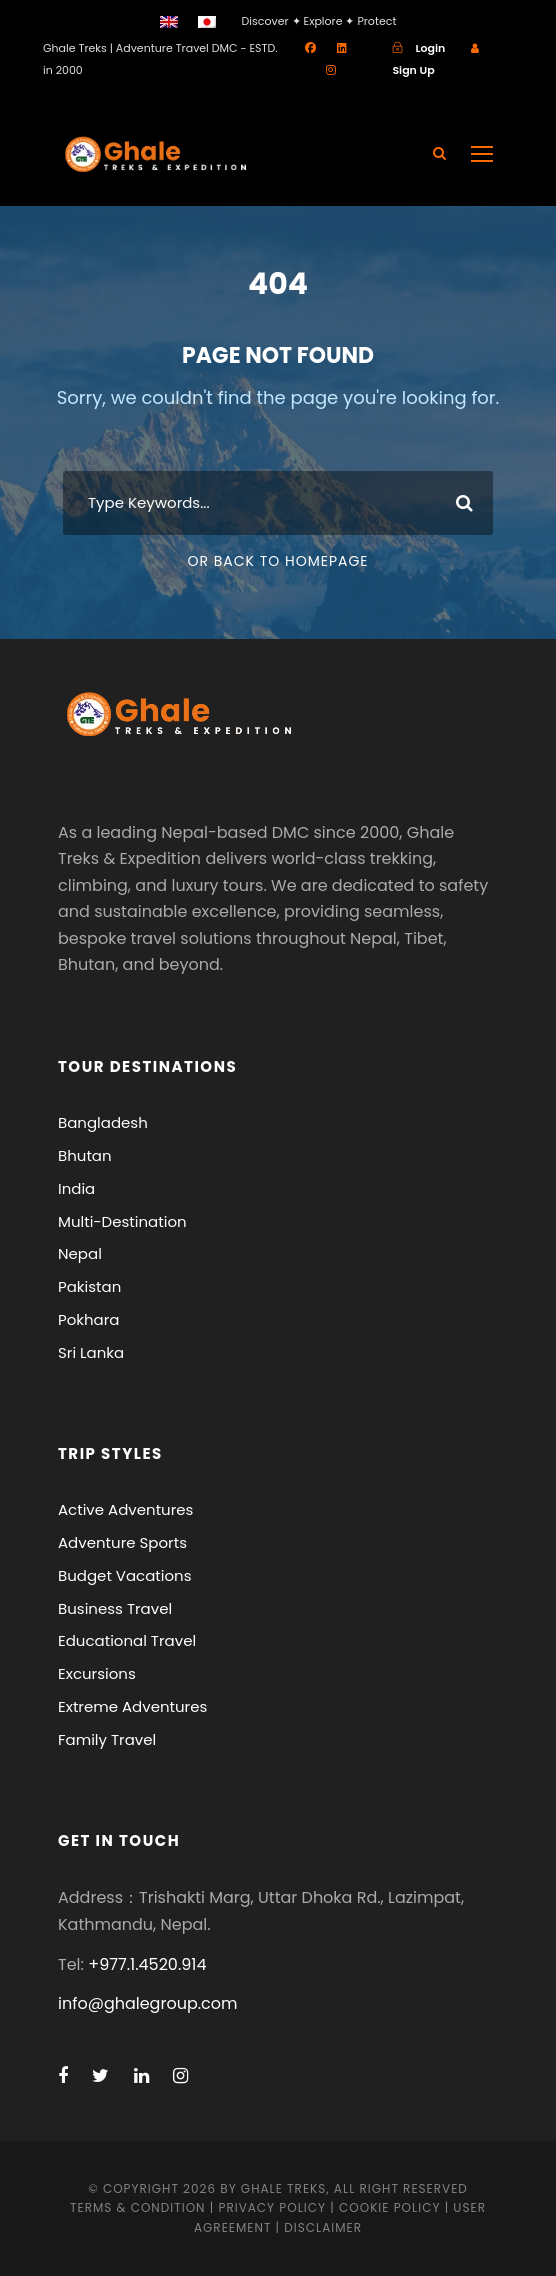 This screenshot has width=556, height=2276. What do you see at coordinates (125, 1509) in the screenshot?
I see `Active Adventures` at bounding box center [125, 1509].